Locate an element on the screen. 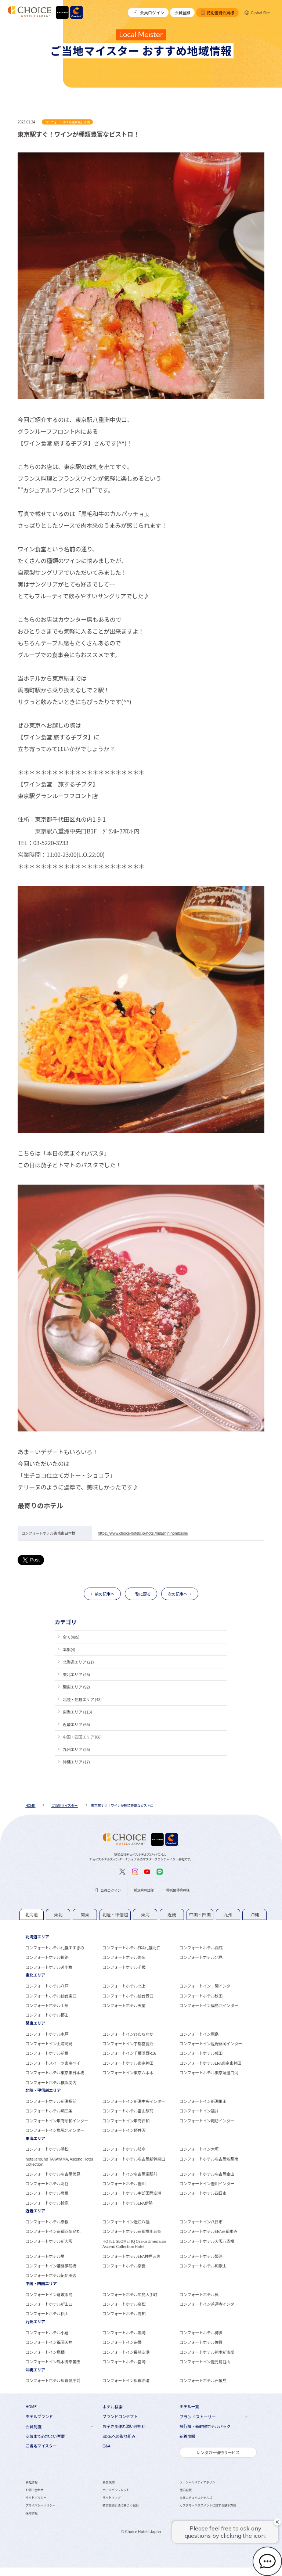  コンフォートイン大垣 is located at coordinates (199, 2149).